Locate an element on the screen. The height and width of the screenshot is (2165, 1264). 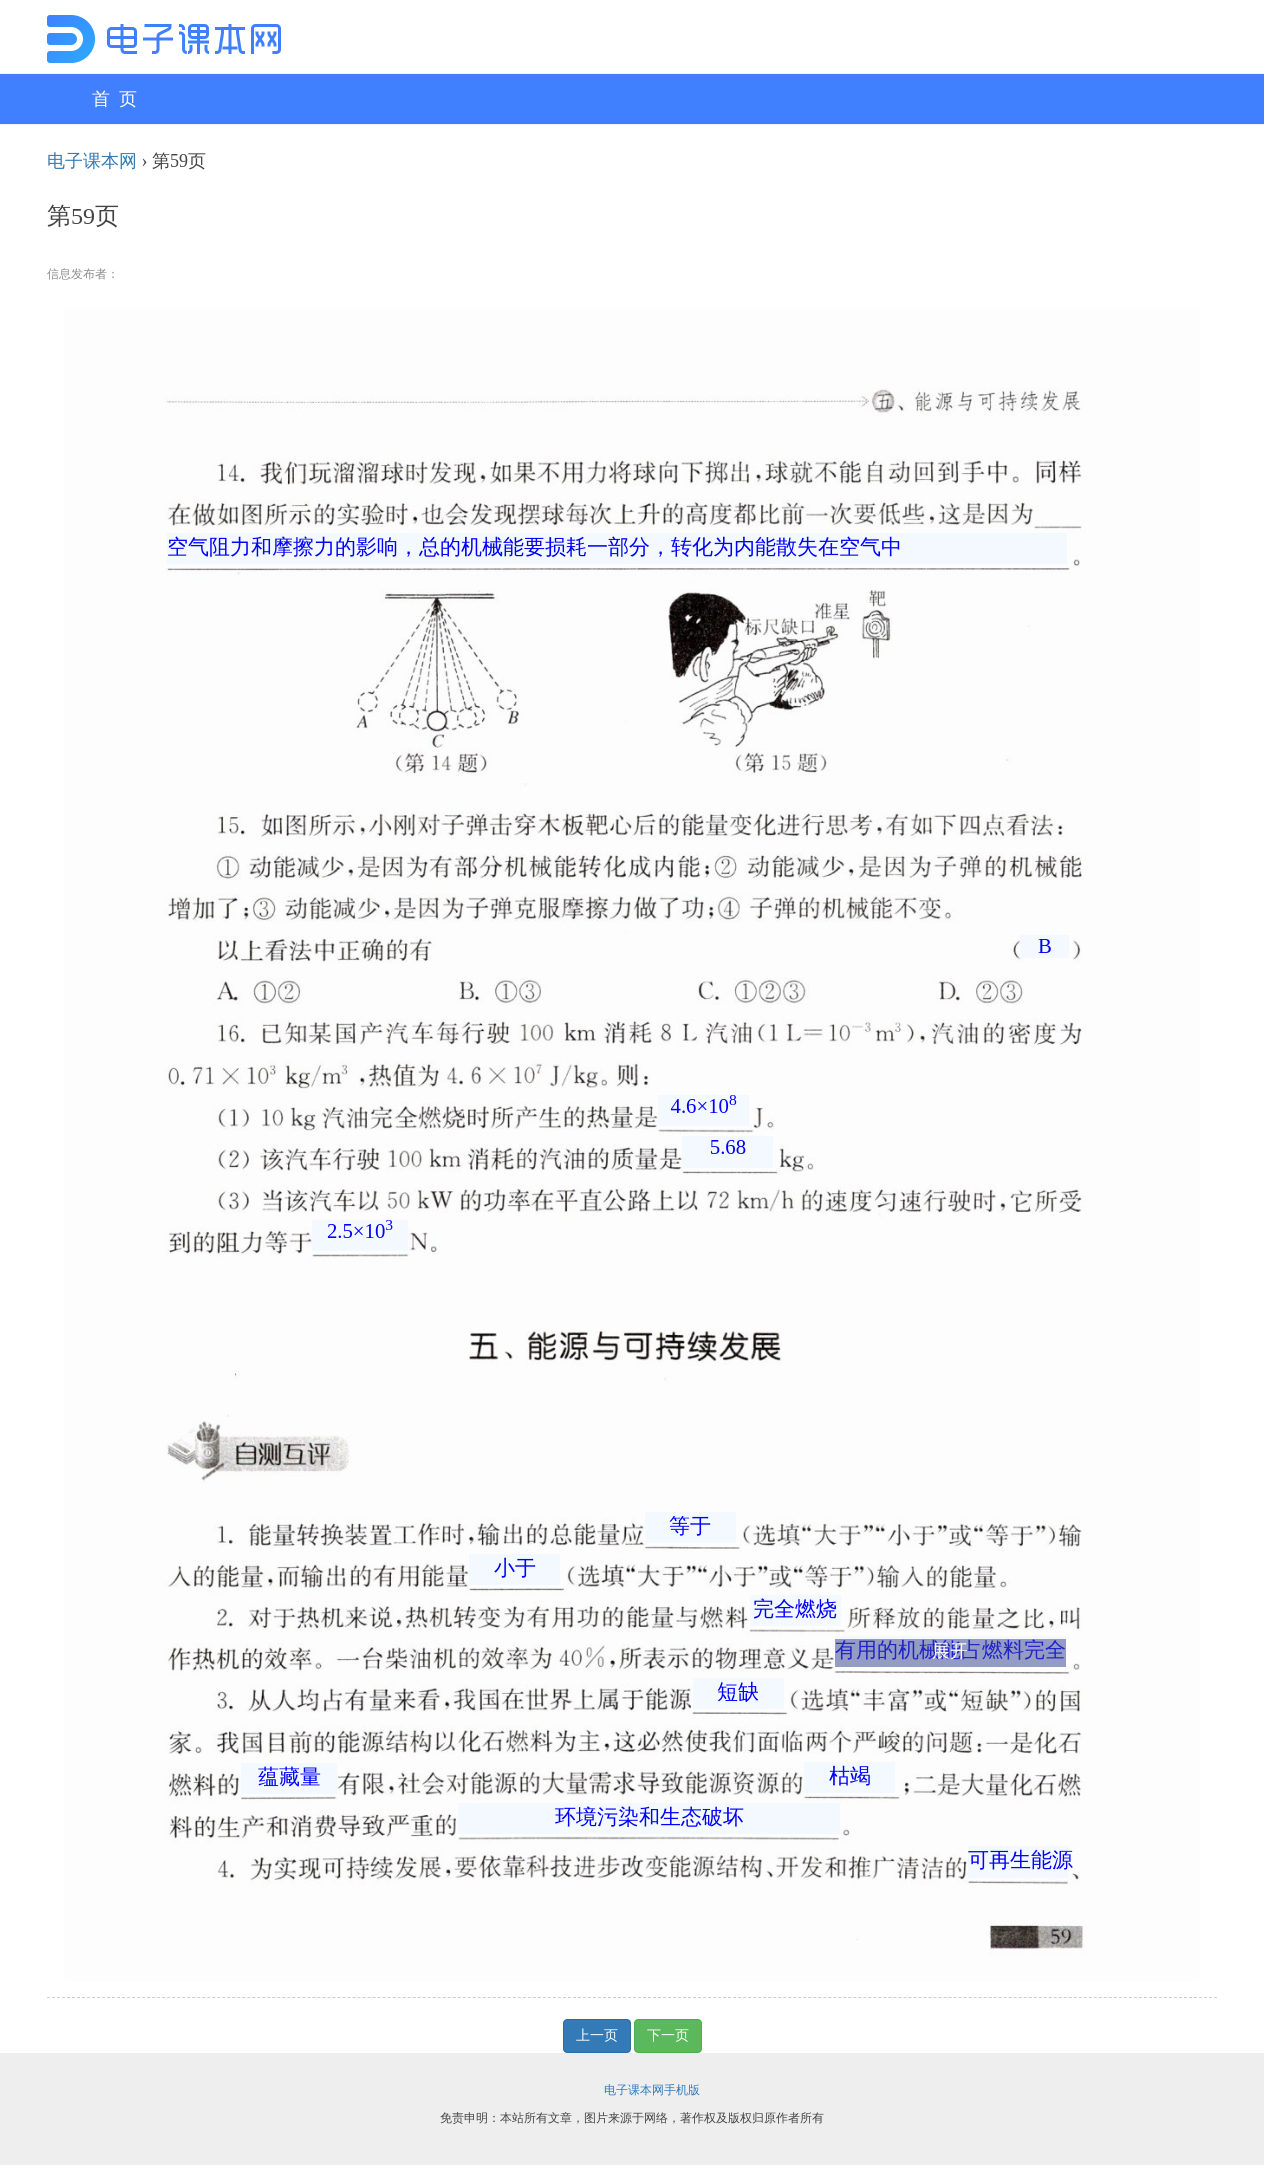
下一页 is located at coordinates (668, 2035).